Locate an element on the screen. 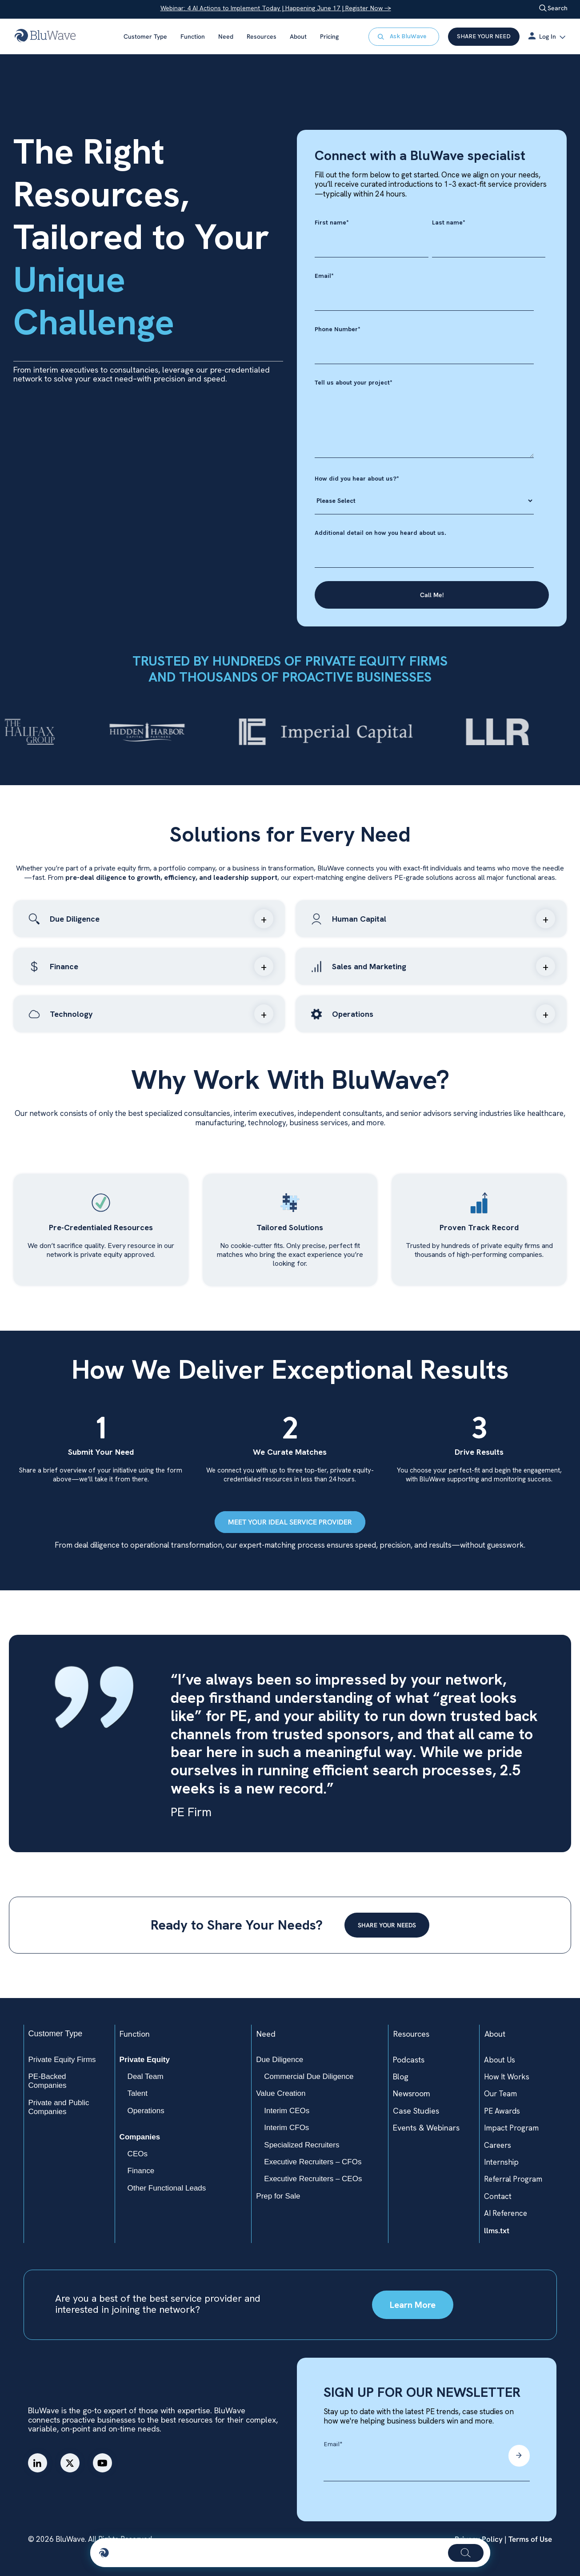  Learn More is located at coordinates (413, 2305).